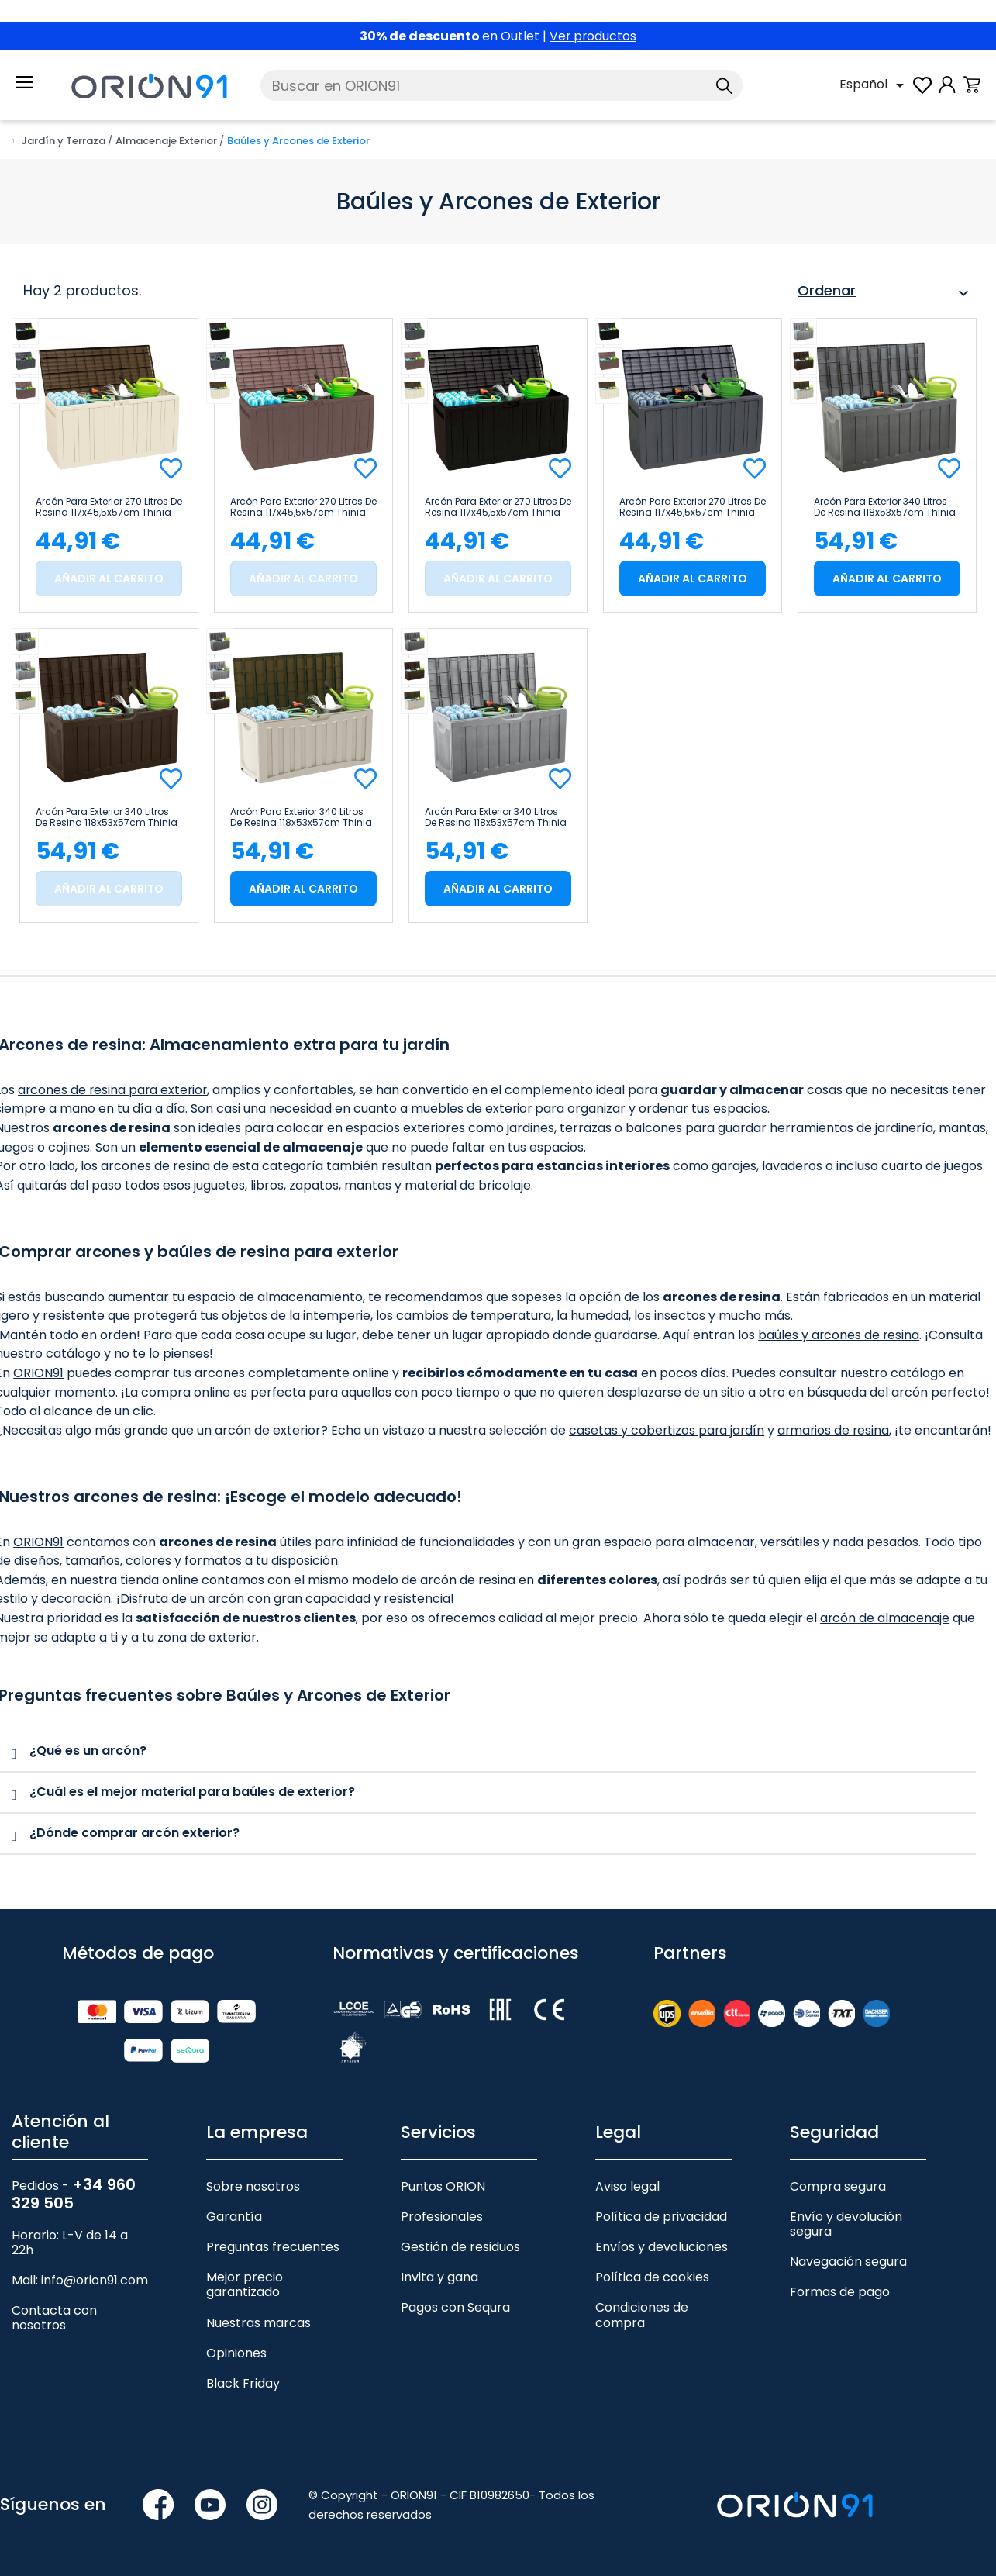 The width and height of the screenshot is (996, 2576). Describe the element at coordinates (846, 2224) in the screenshot. I see `Envío y devolución segura` at that location.